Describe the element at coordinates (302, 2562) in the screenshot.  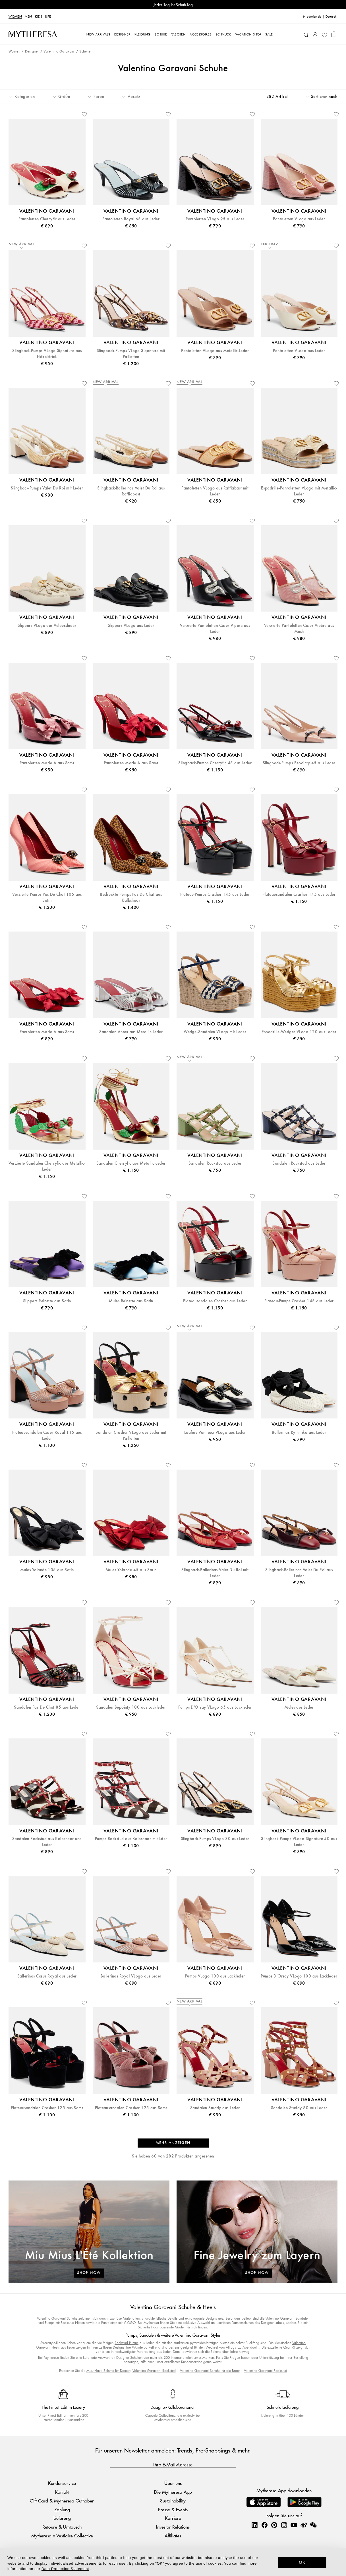
I see `OK` at that location.